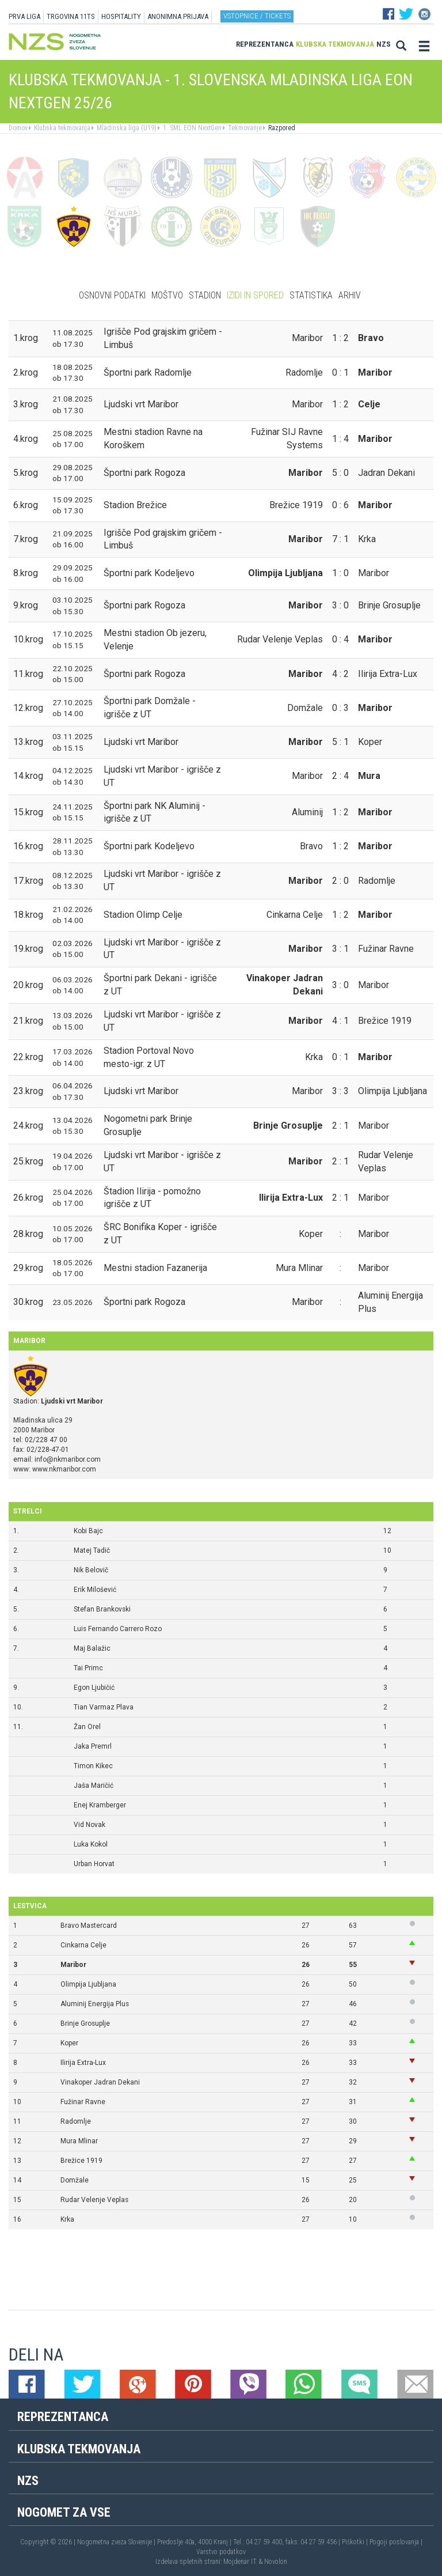  What do you see at coordinates (71, 16) in the screenshot?
I see `TRGOVINA 11TS` at bounding box center [71, 16].